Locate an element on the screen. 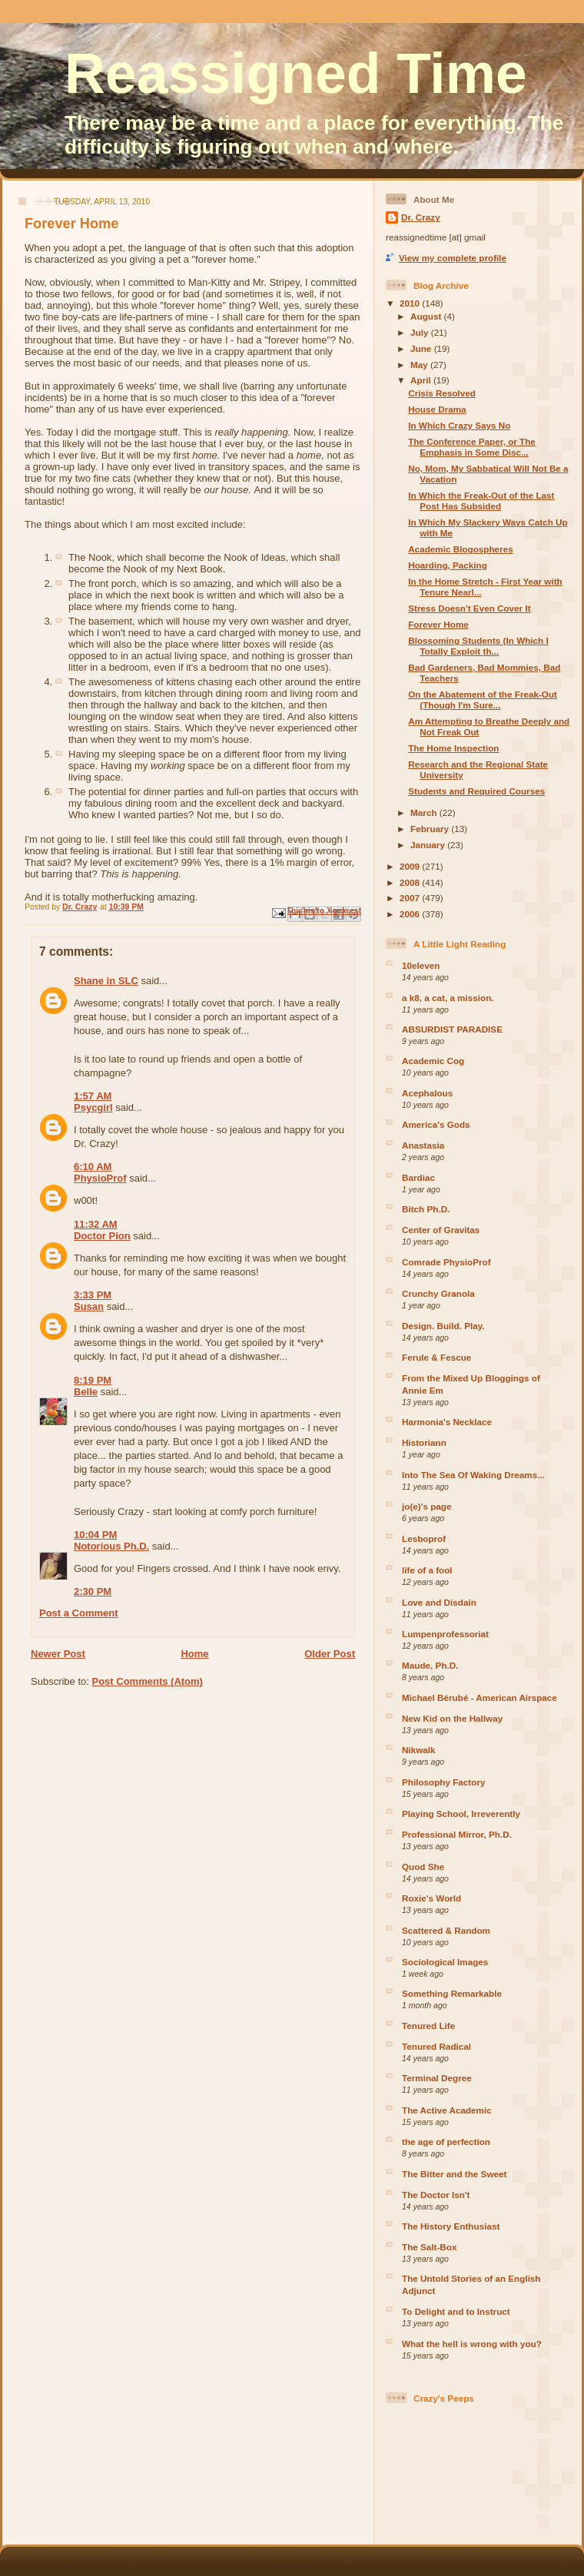 Image resolution: width=584 pixels, height=2576 pixels. Post a Comment is located at coordinates (78, 1613).